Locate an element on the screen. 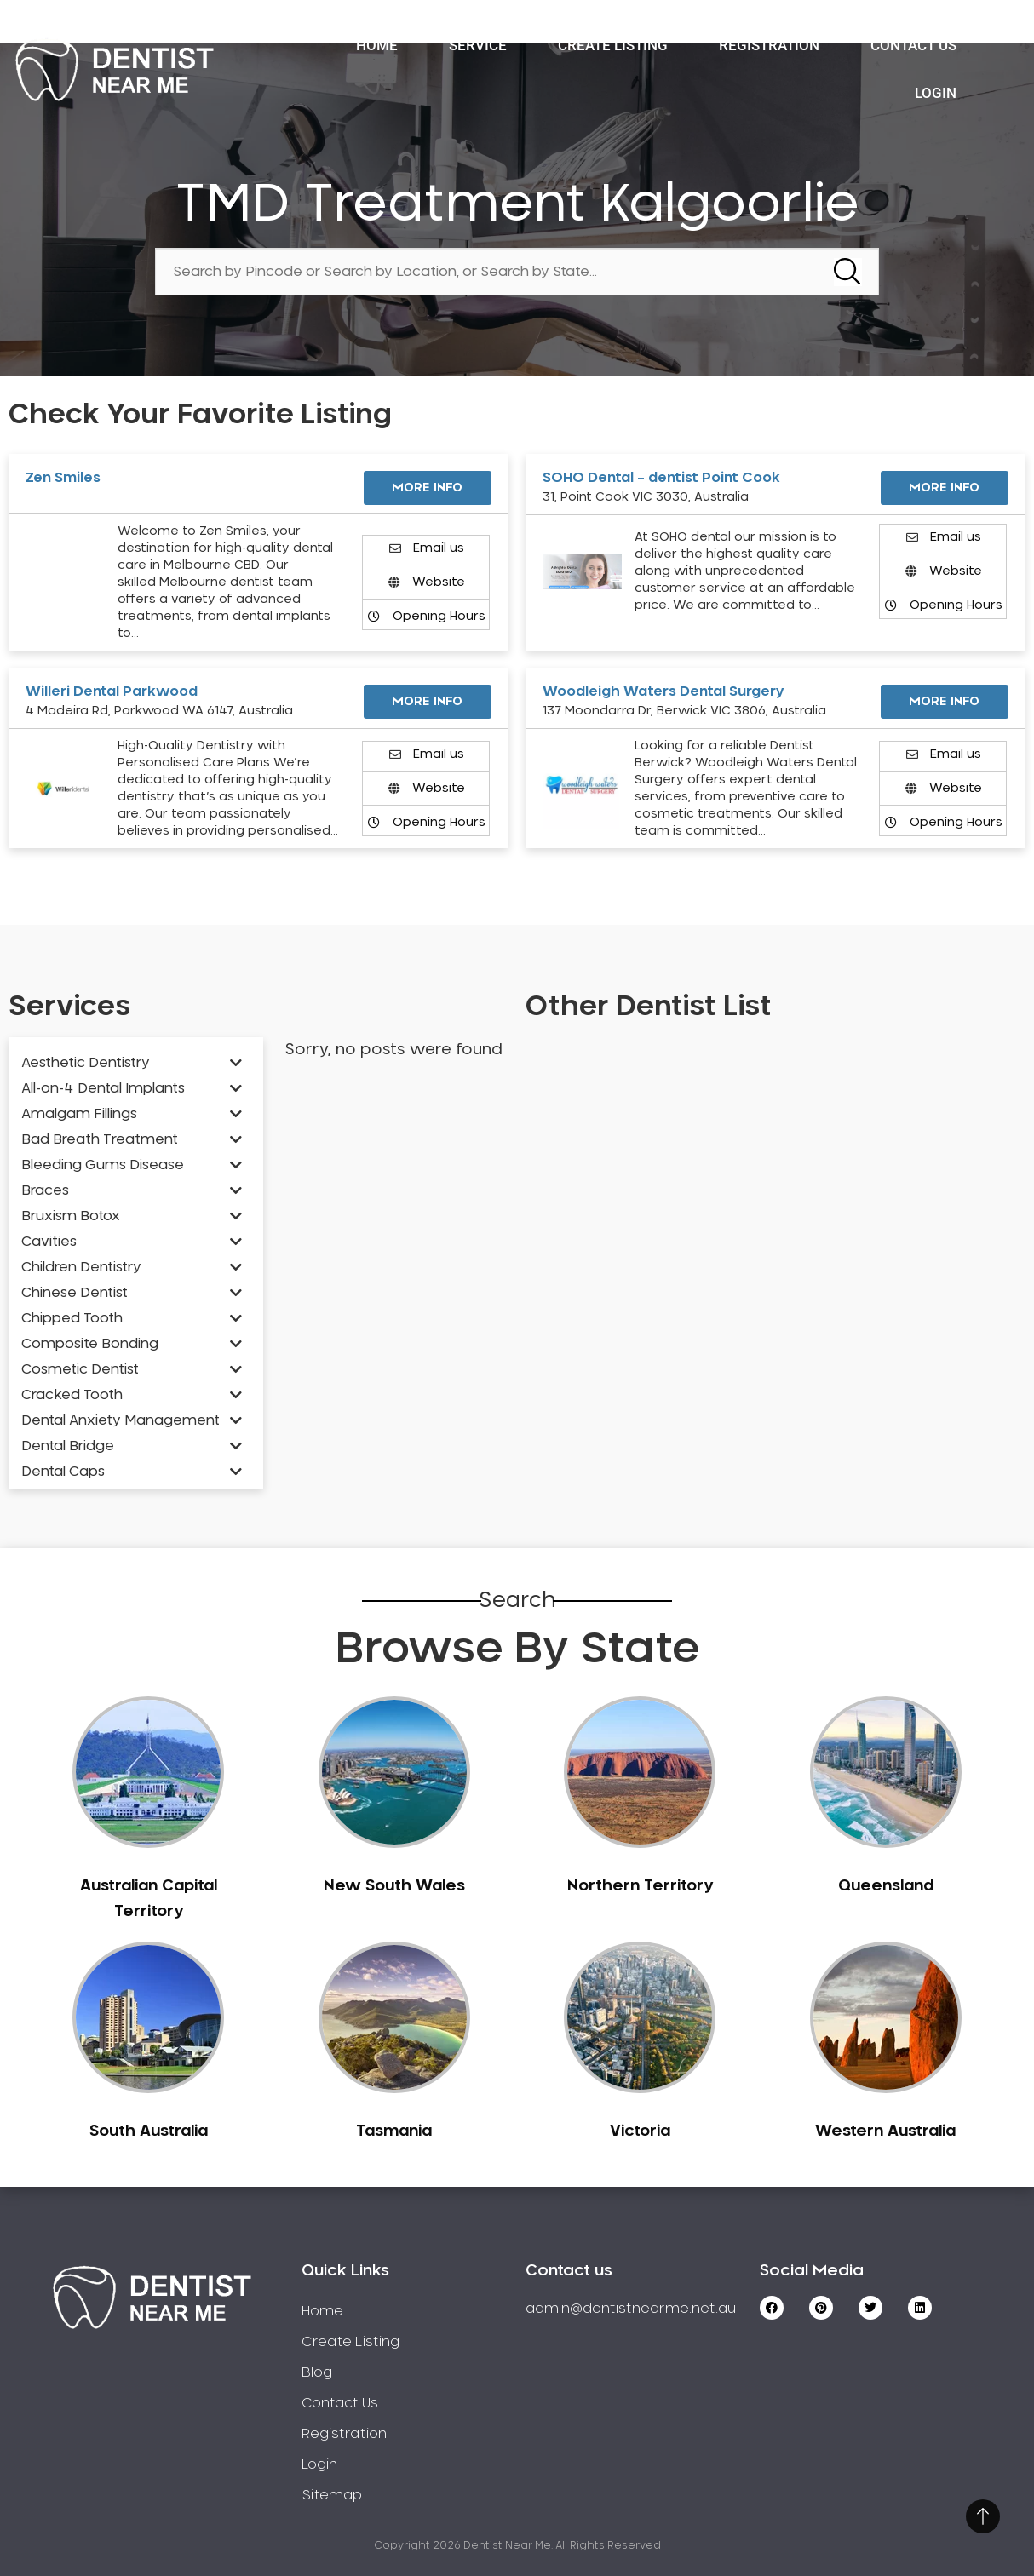  Chipped Tooth is located at coordinates (72, 1318).